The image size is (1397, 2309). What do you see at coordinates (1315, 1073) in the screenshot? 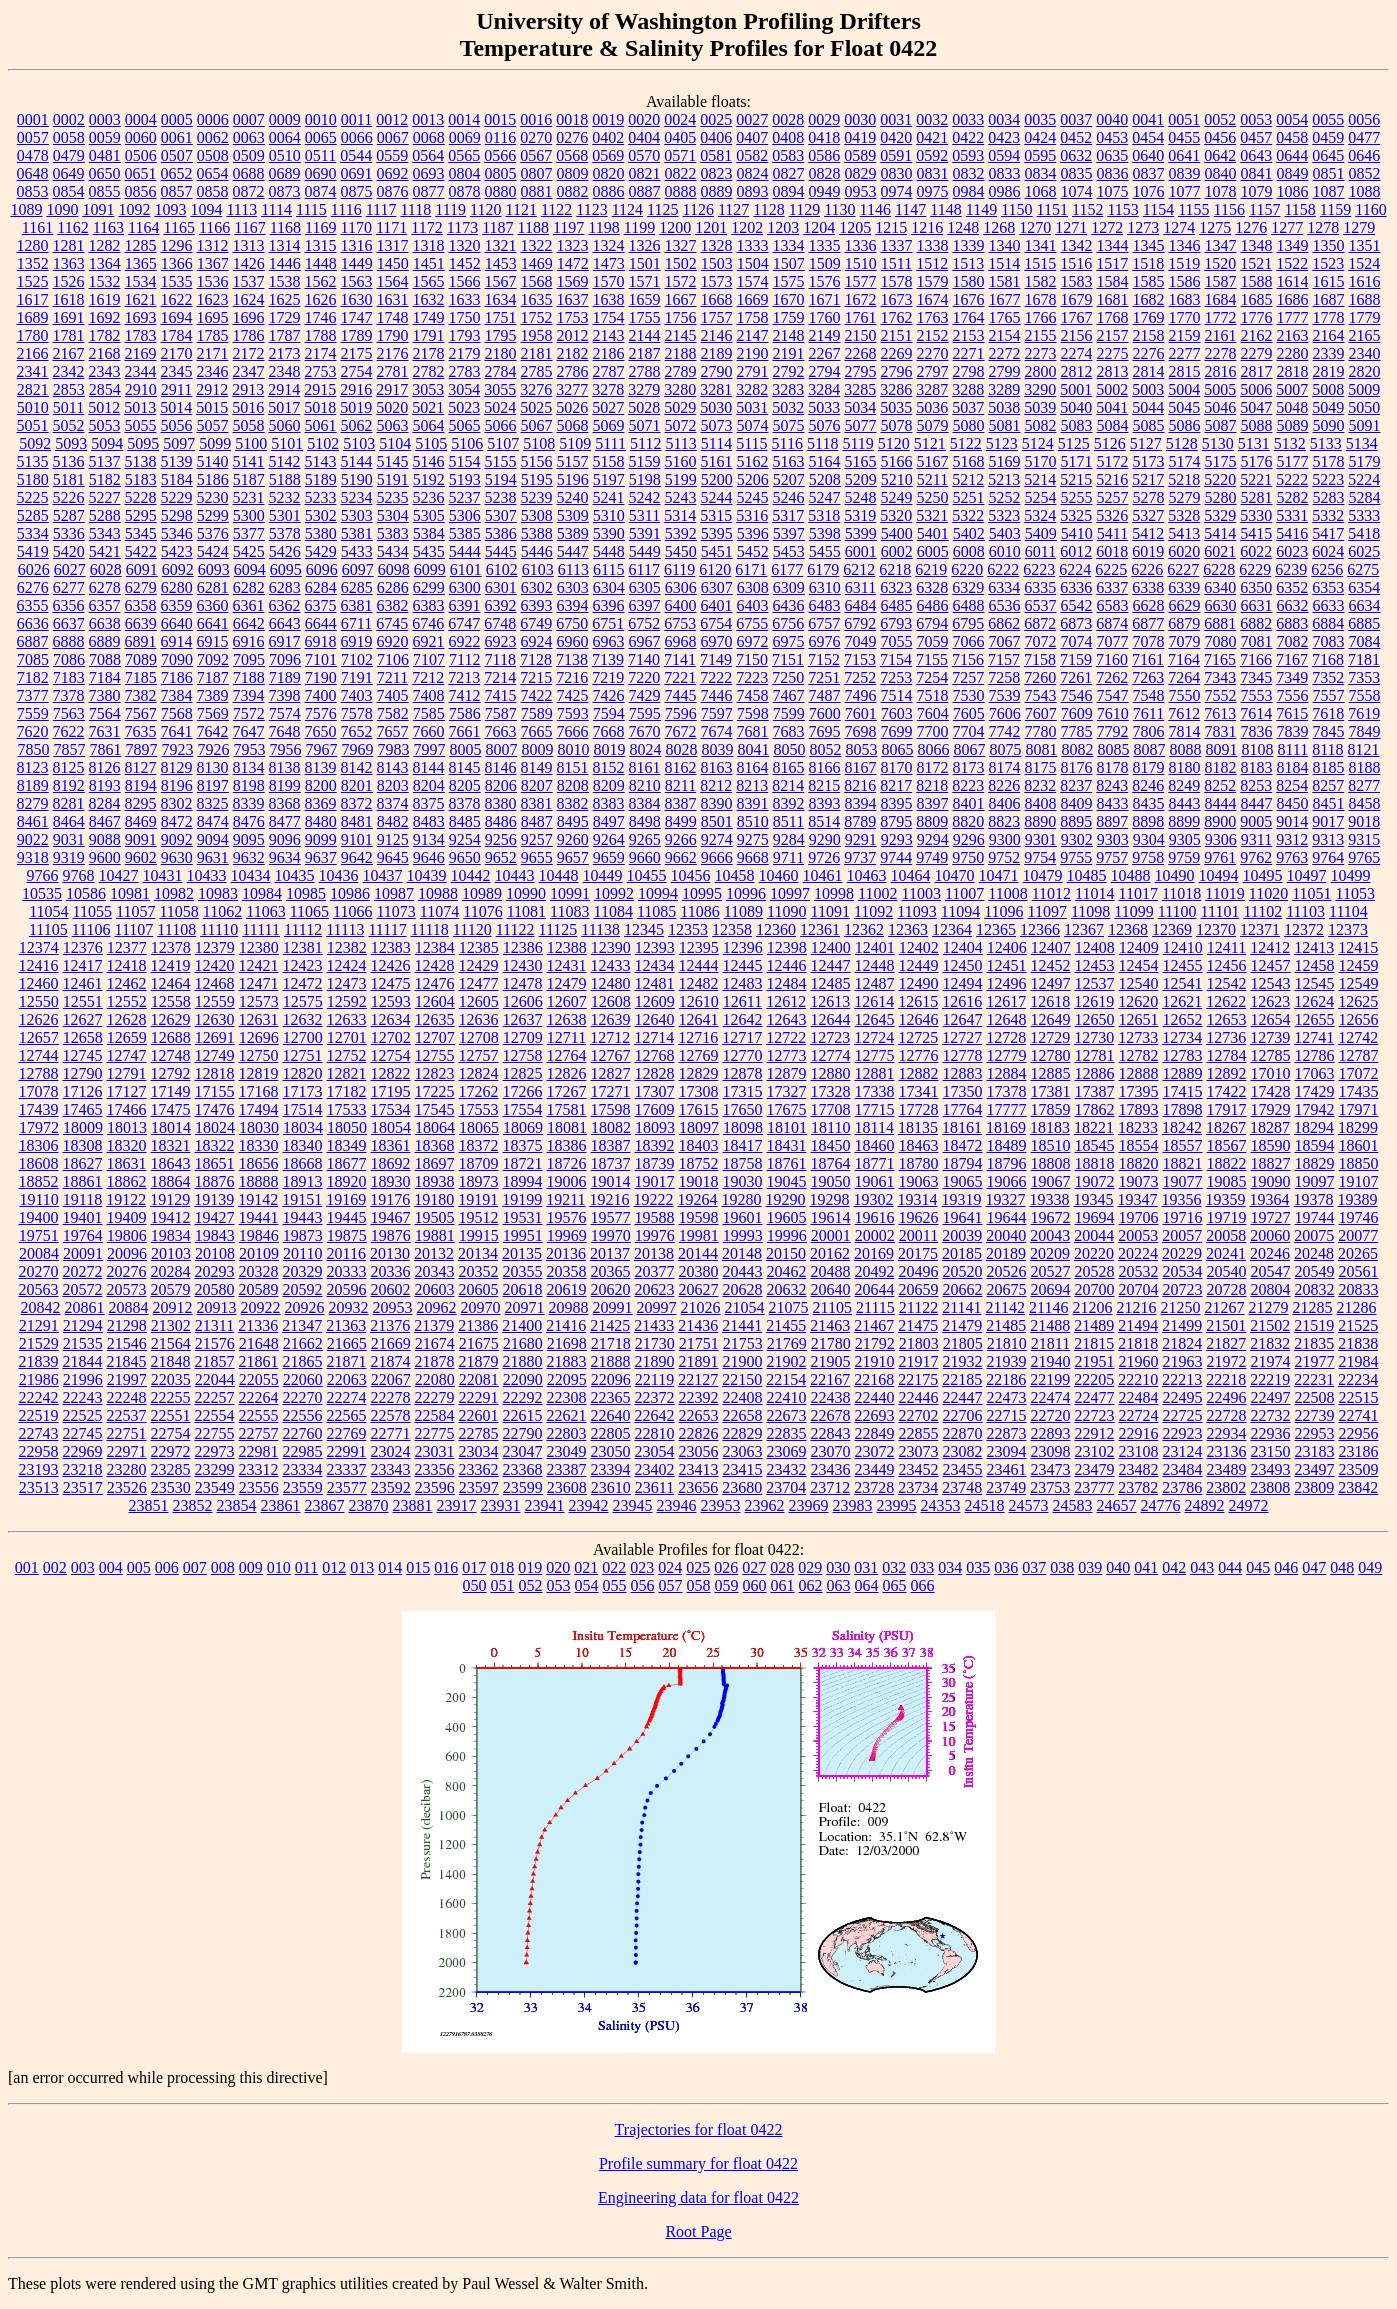
I see `17063` at bounding box center [1315, 1073].